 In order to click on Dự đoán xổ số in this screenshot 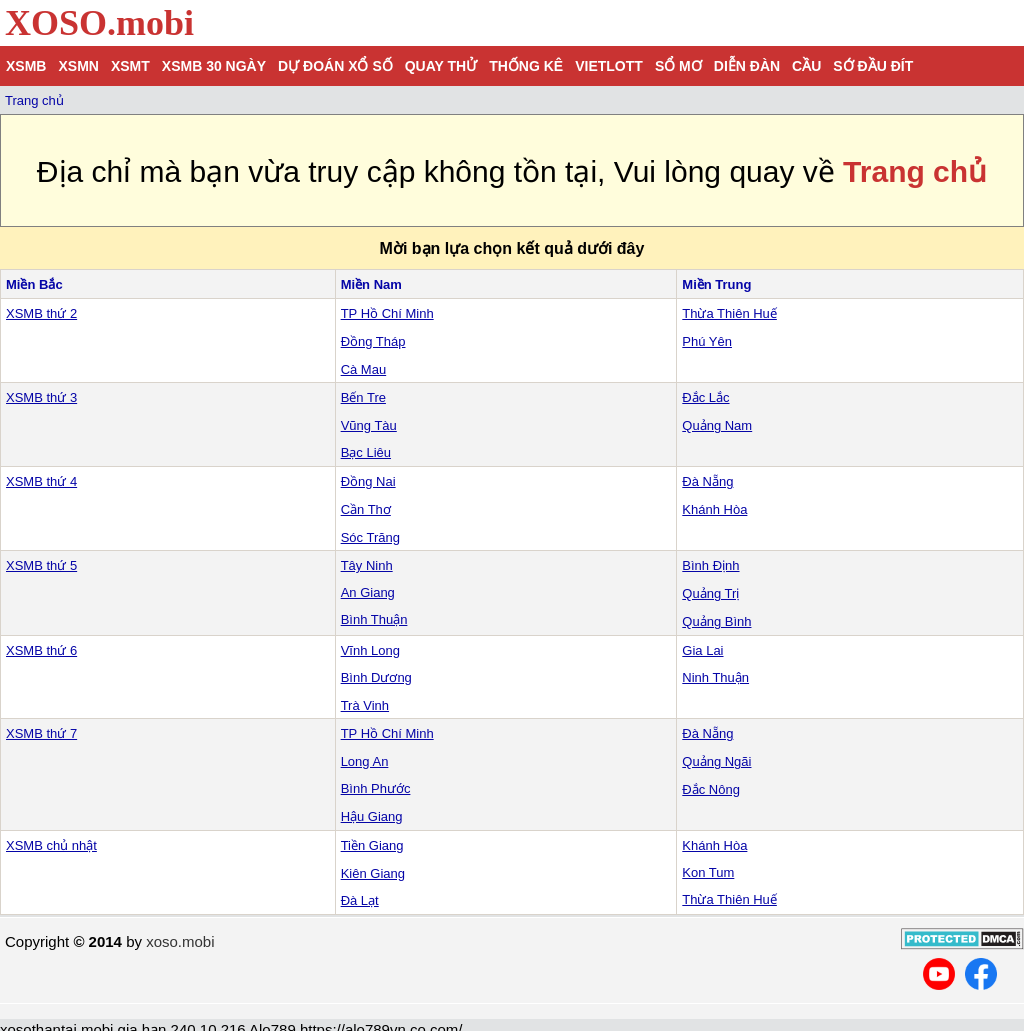, I will do `click(335, 66)`.